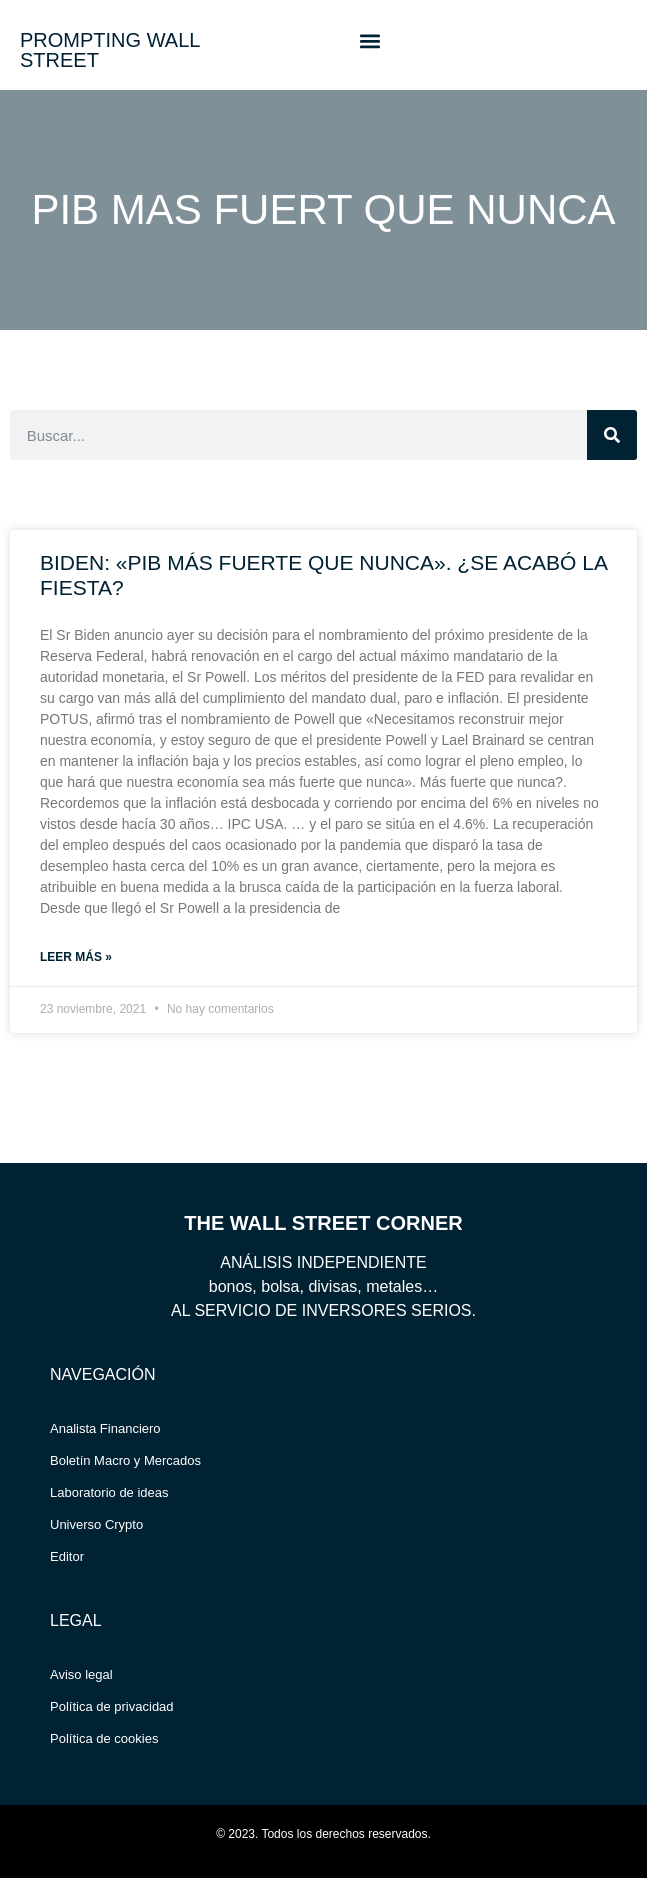  Describe the element at coordinates (112, 1706) in the screenshot. I see `Política de privacidad` at that location.